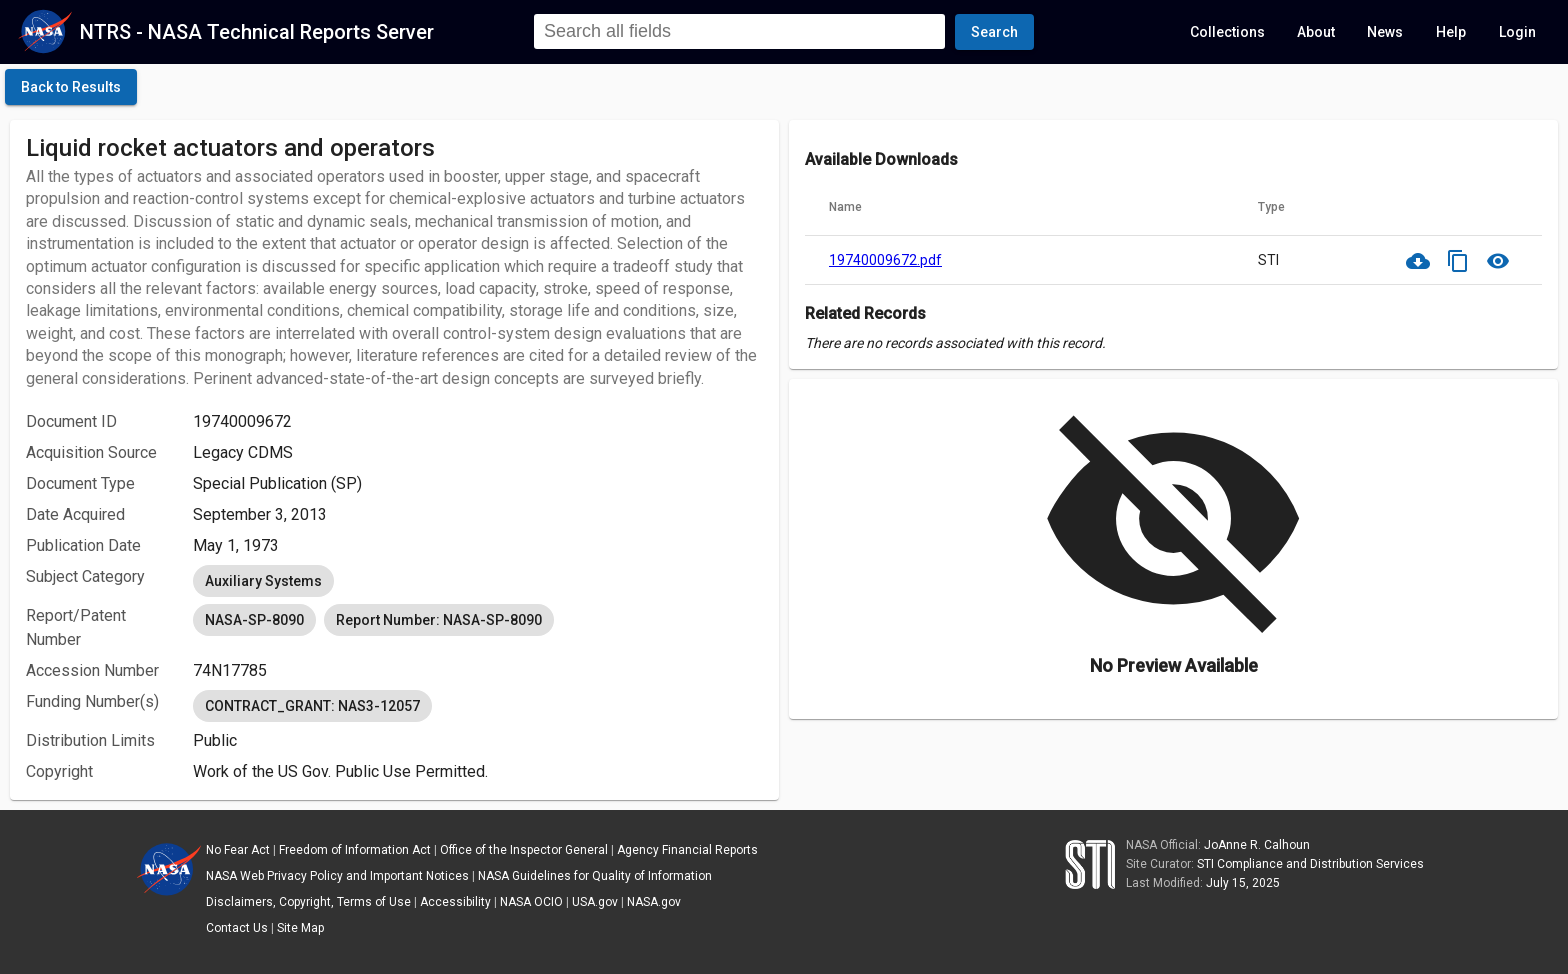 The image size is (1568, 974). Describe the element at coordinates (308, 902) in the screenshot. I see `Disclaimers, Copyright, Terms of Use` at that location.